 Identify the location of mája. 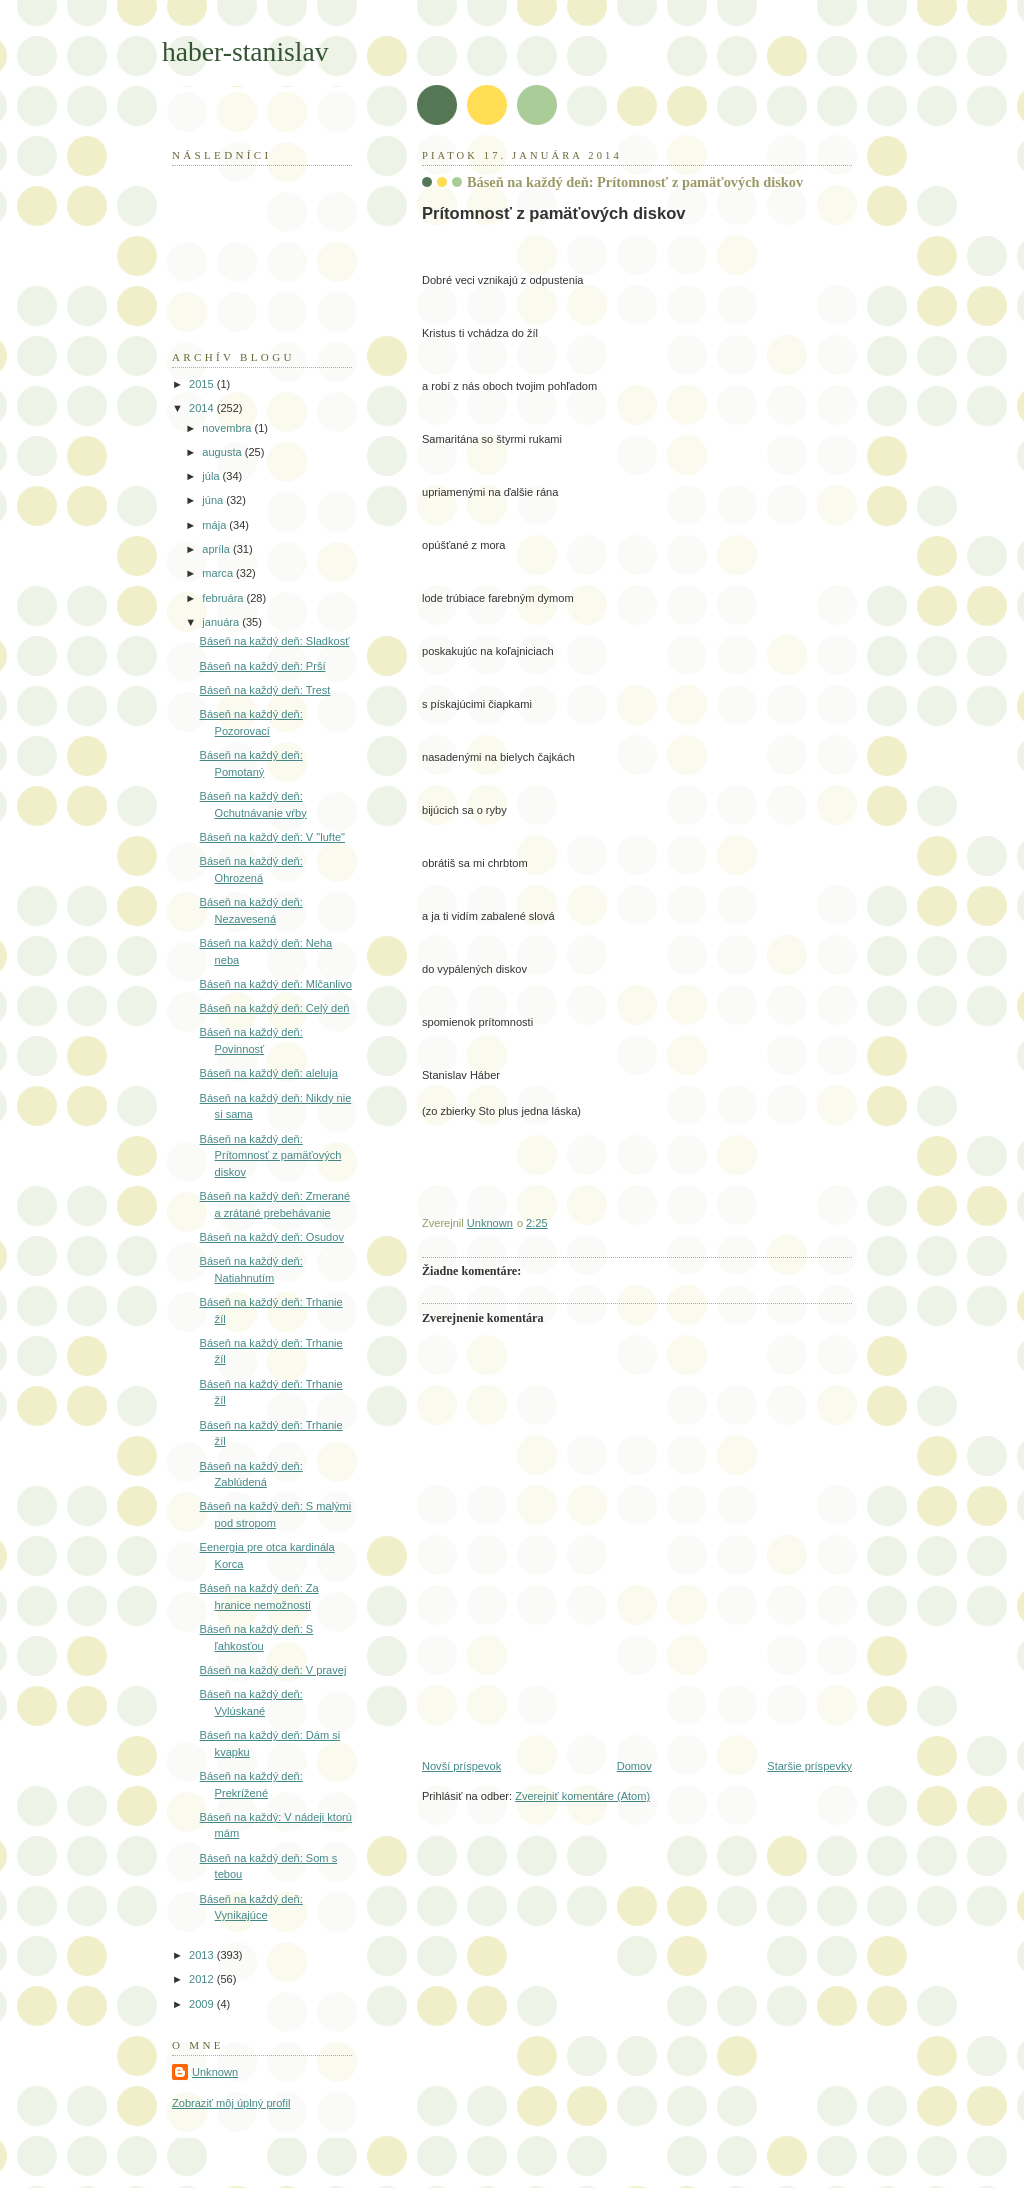
(215, 525).